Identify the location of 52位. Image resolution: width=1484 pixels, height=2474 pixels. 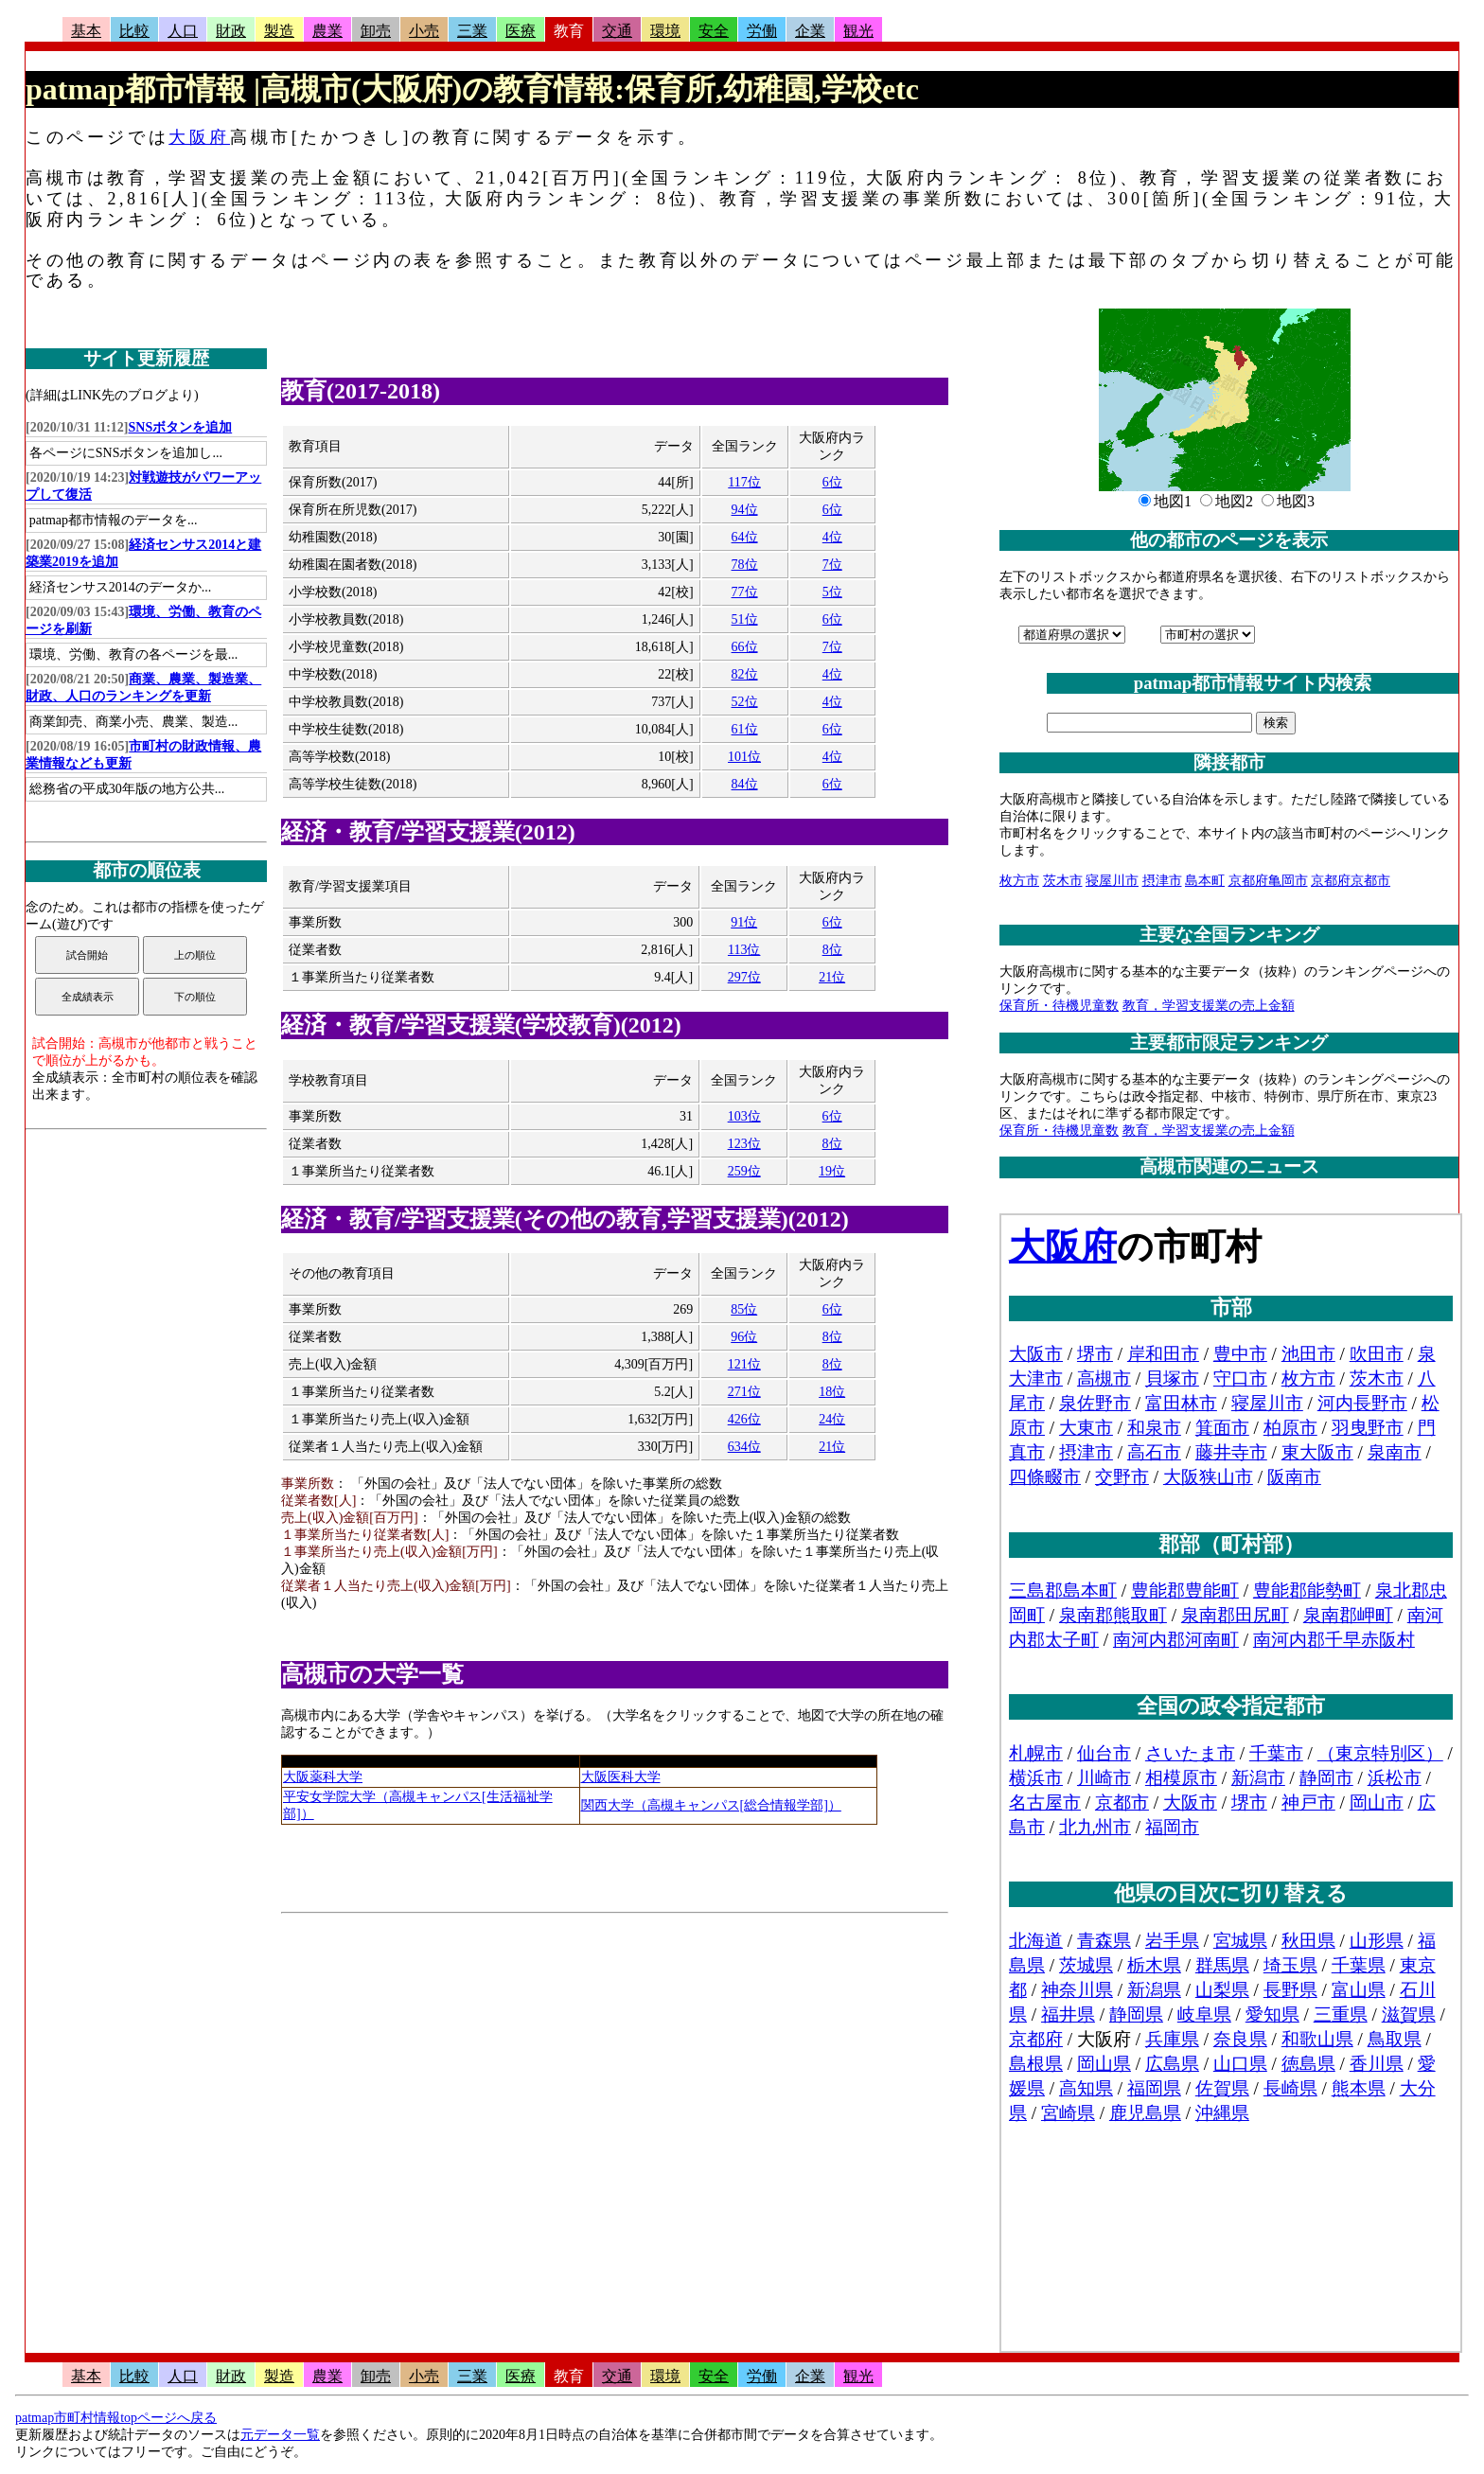
(745, 702).